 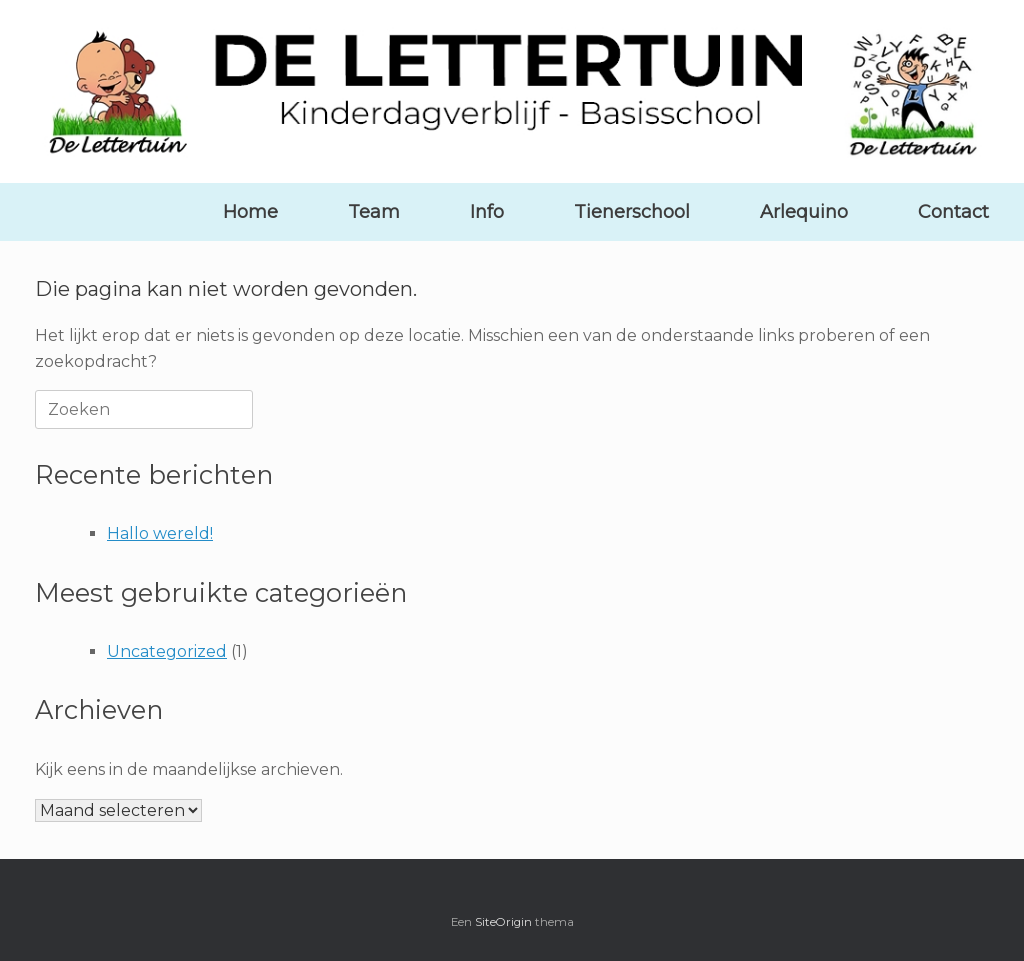 What do you see at coordinates (503, 922) in the screenshot?
I see `SiteOrigin` at bounding box center [503, 922].